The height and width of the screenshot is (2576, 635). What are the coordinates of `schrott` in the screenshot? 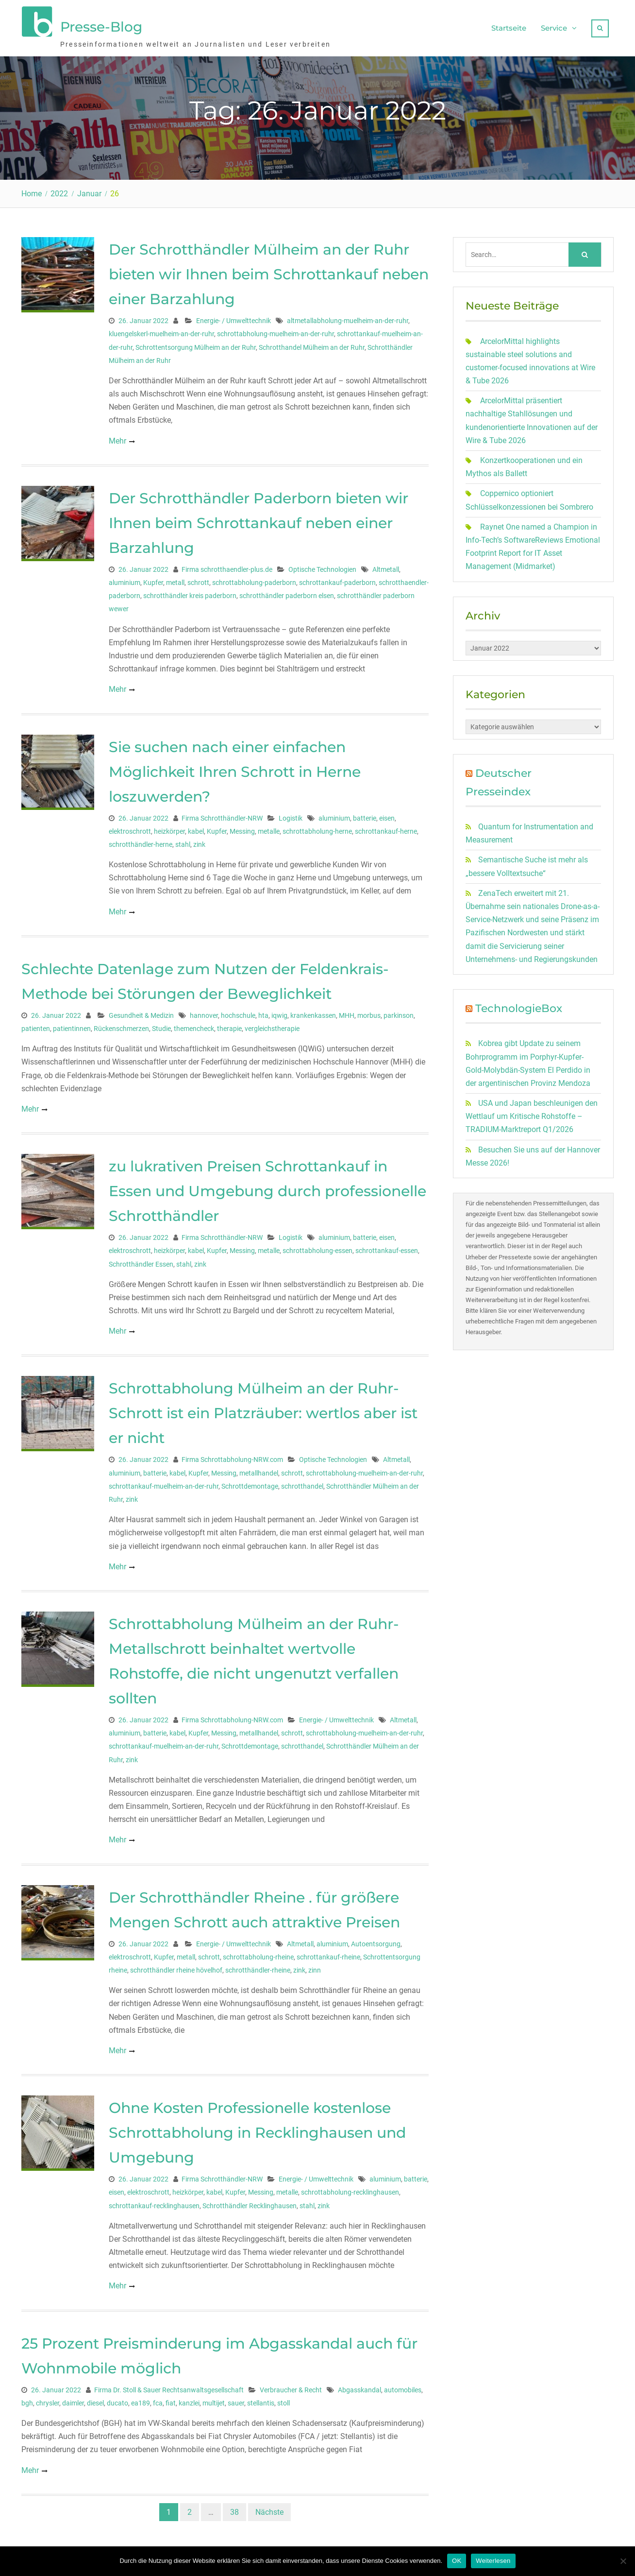 It's located at (198, 580).